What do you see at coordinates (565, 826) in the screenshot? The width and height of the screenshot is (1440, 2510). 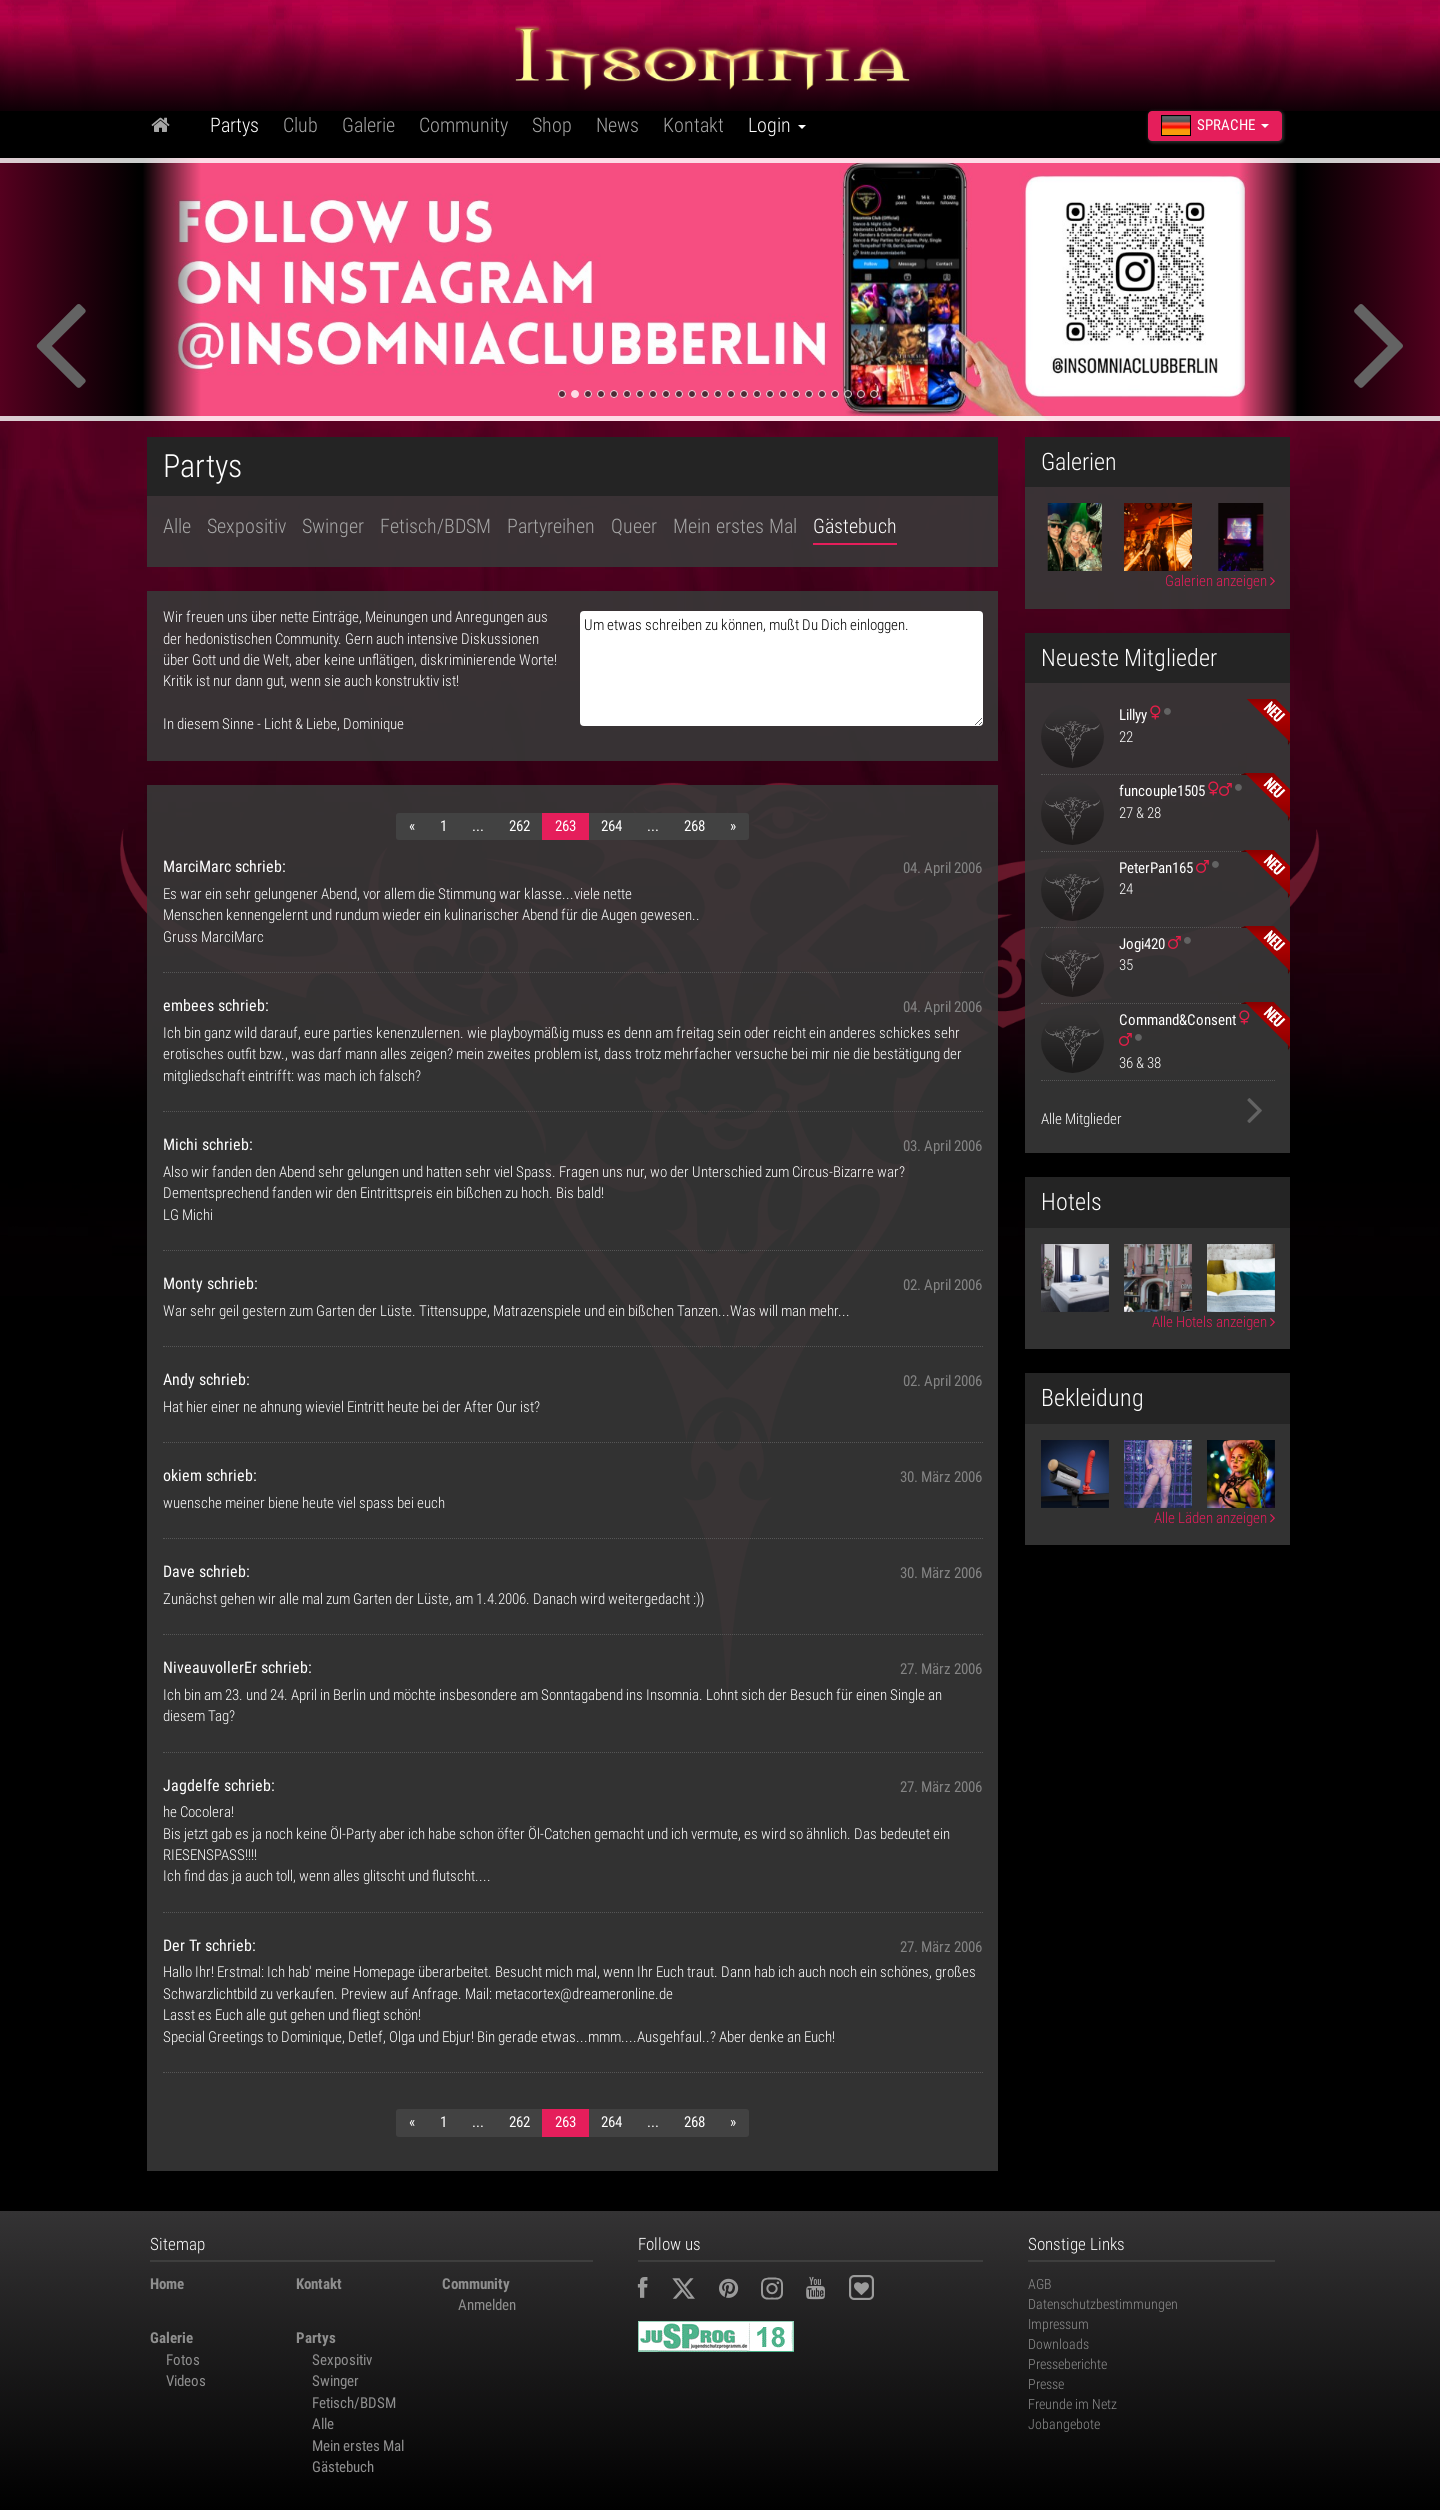 I see `263` at bounding box center [565, 826].